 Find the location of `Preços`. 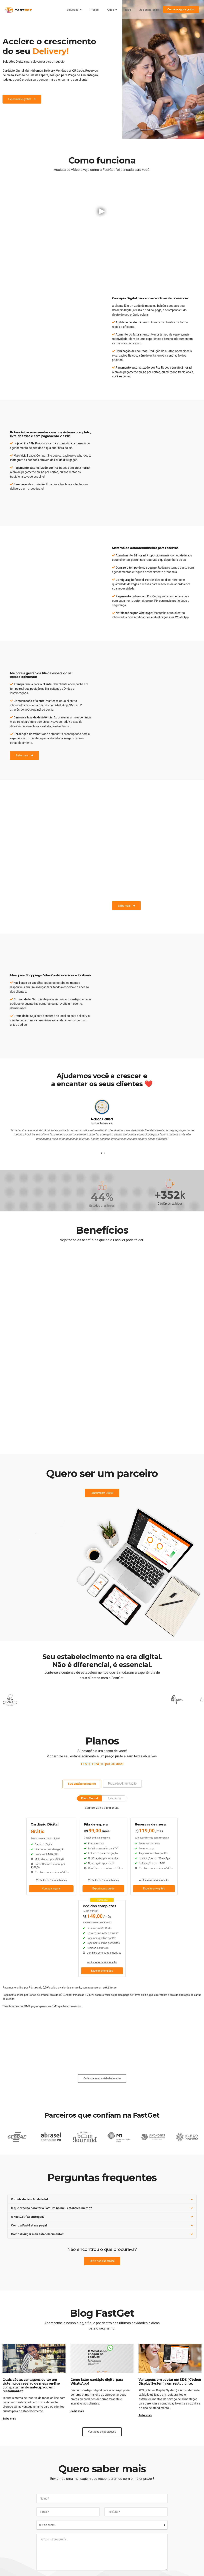

Preços is located at coordinates (94, 9).